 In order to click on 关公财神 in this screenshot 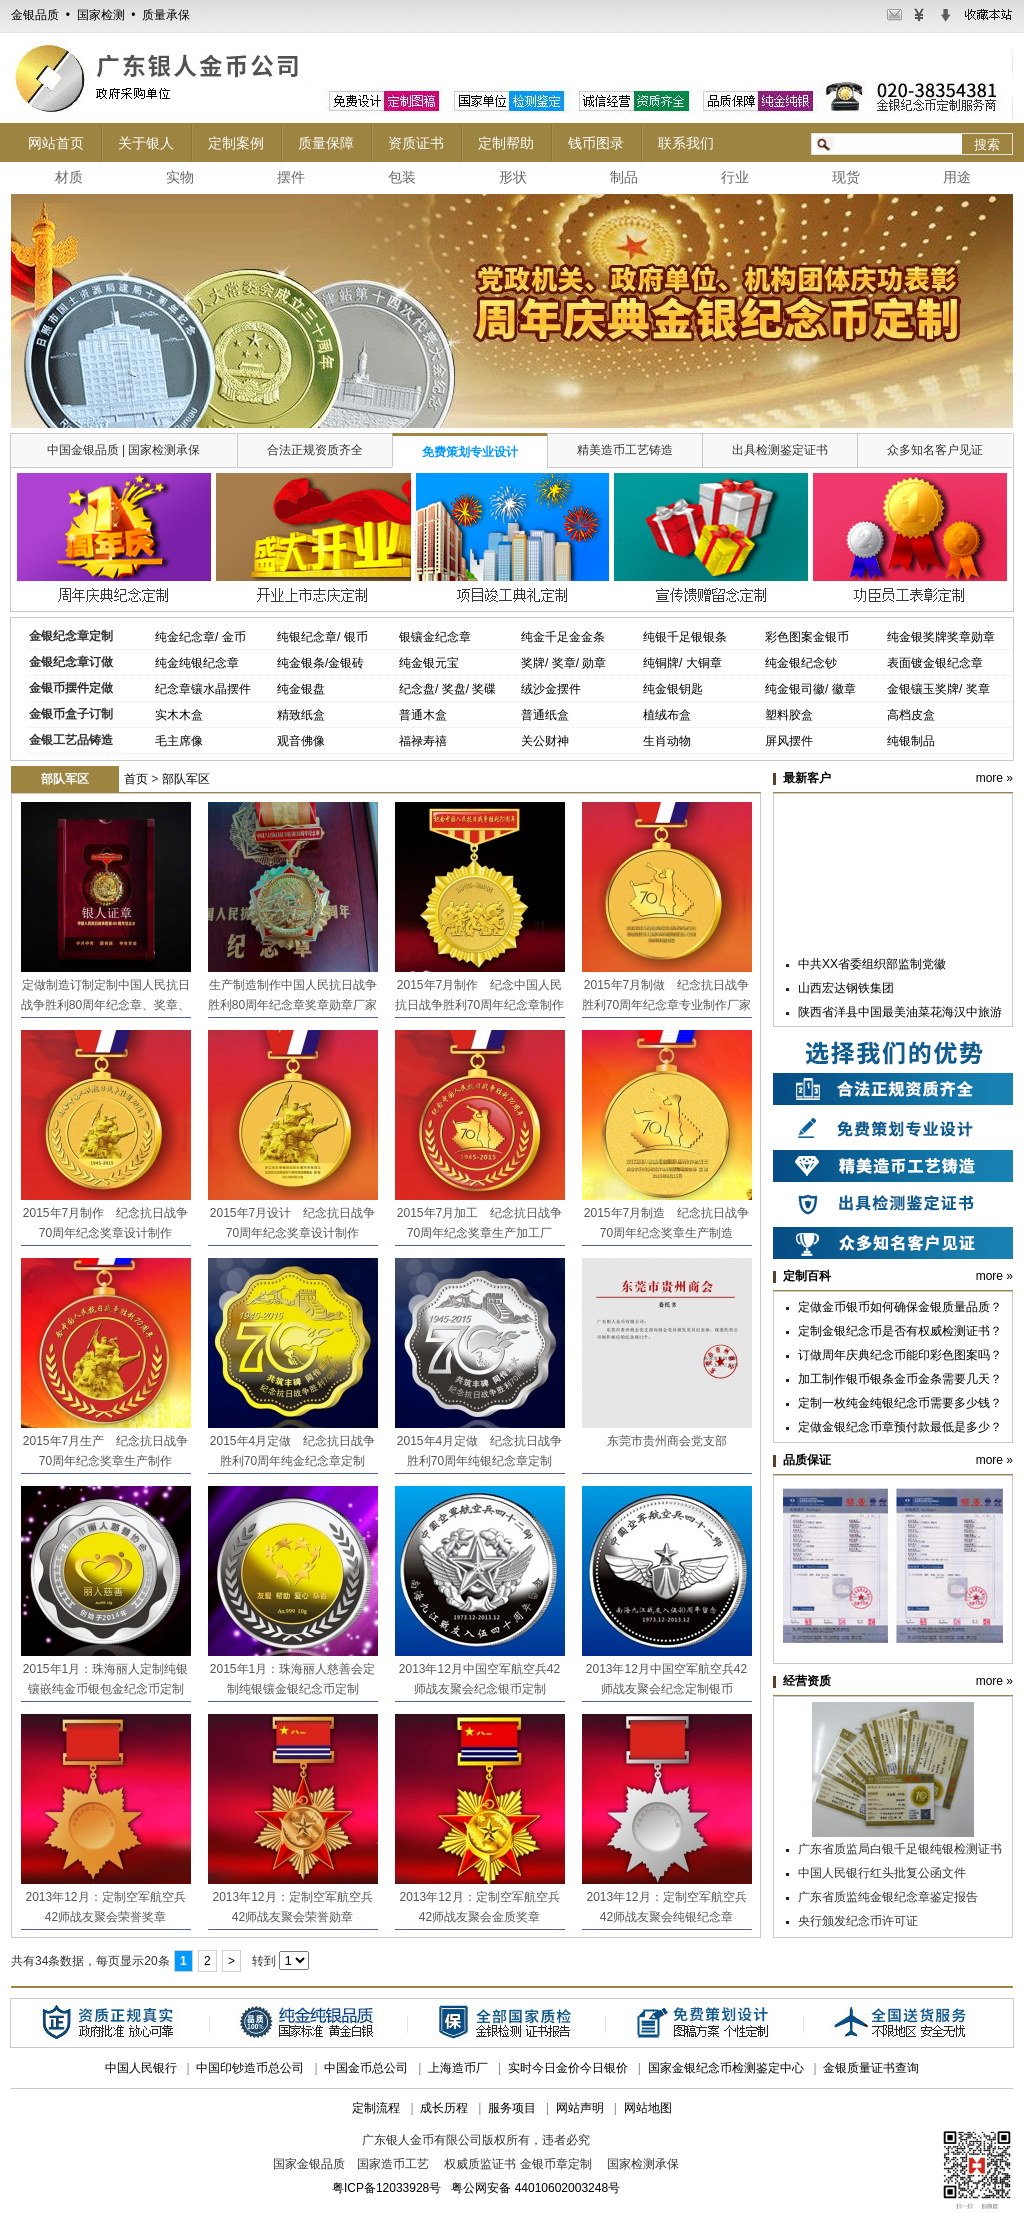, I will do `click(545, 741)`.